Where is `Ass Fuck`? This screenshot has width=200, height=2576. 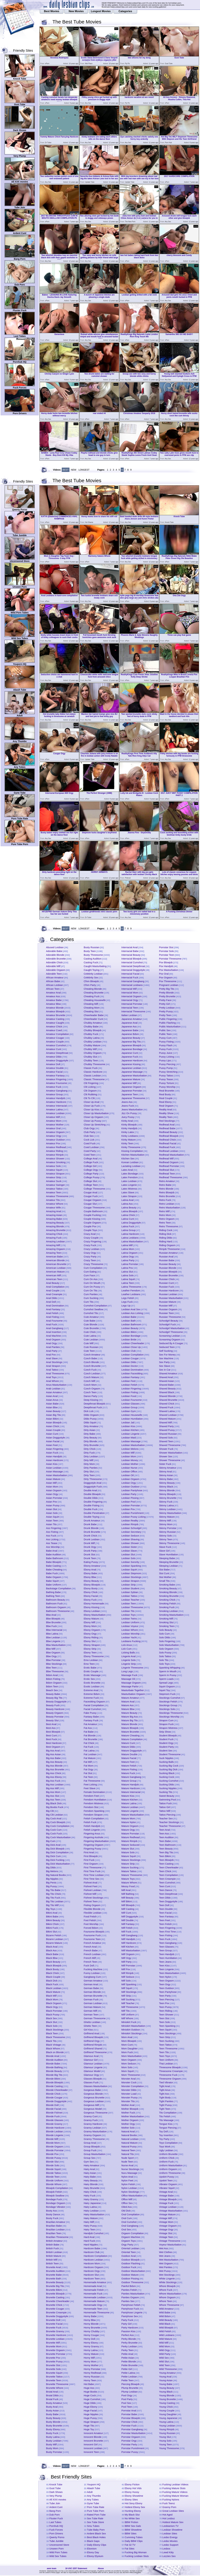 Ass Fuck is located at coordinates (51, 1535).